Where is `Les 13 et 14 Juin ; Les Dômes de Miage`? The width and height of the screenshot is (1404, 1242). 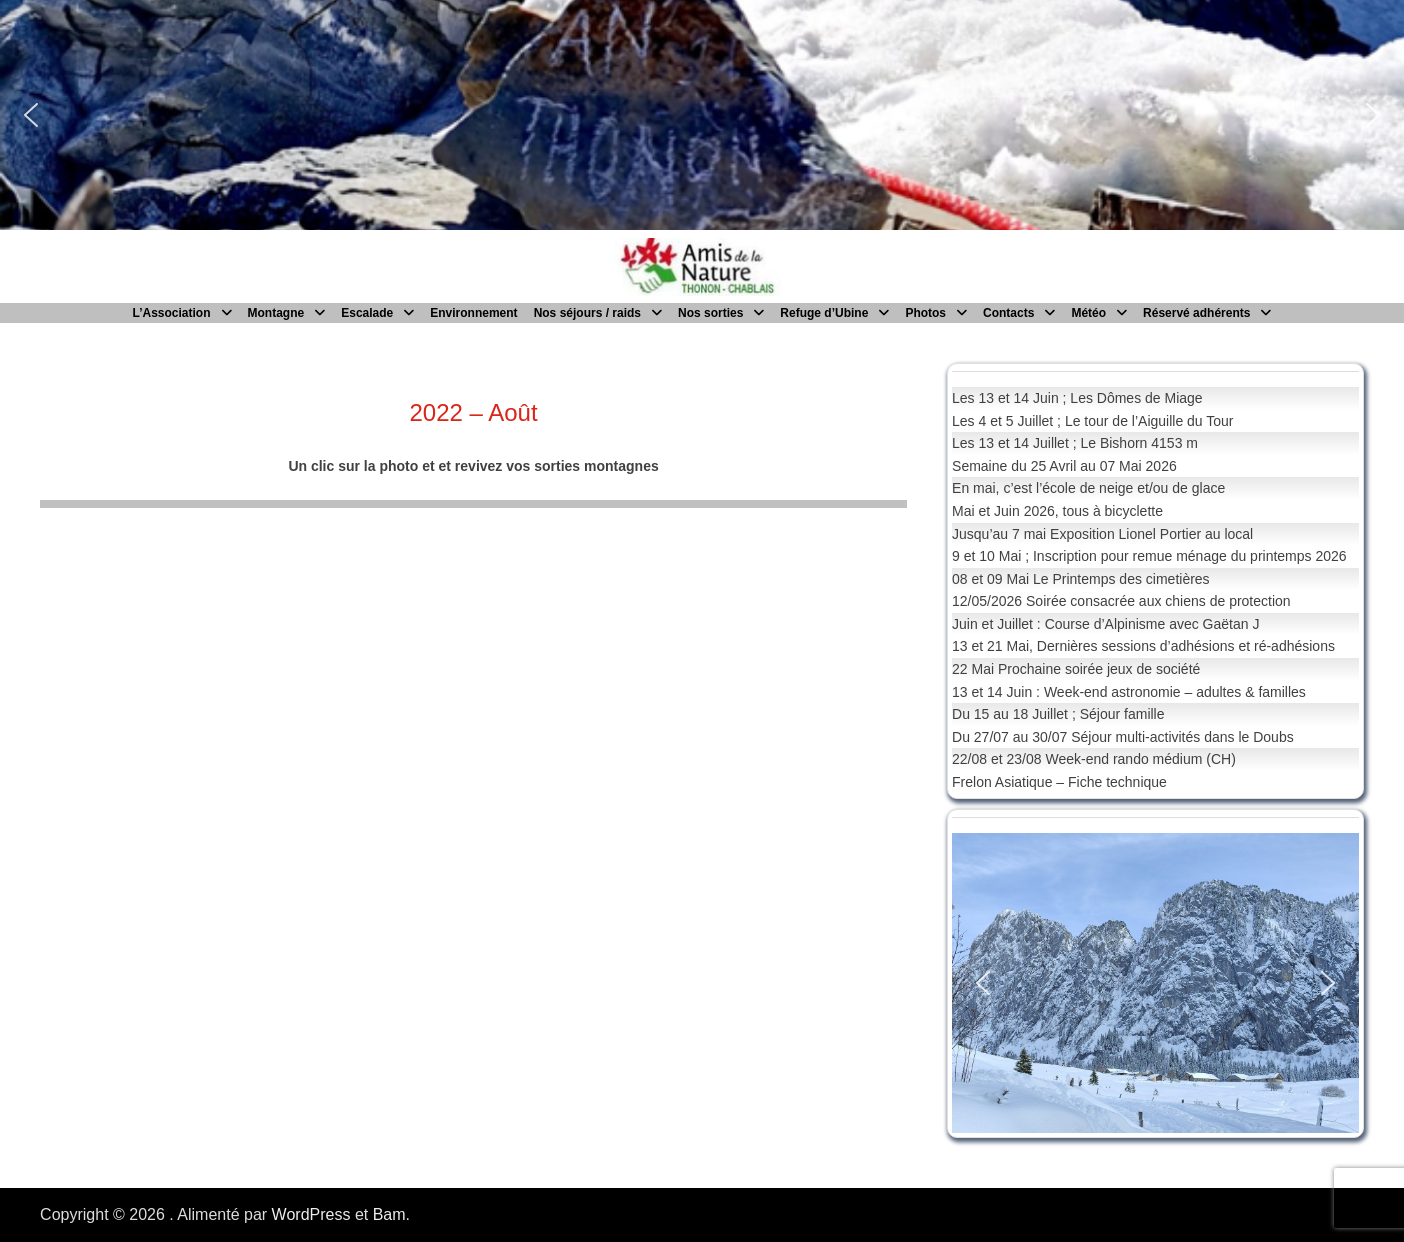 Les 13 et 14 Juin ; Les Dômes de Miage is located at coordinates (1077, 398).